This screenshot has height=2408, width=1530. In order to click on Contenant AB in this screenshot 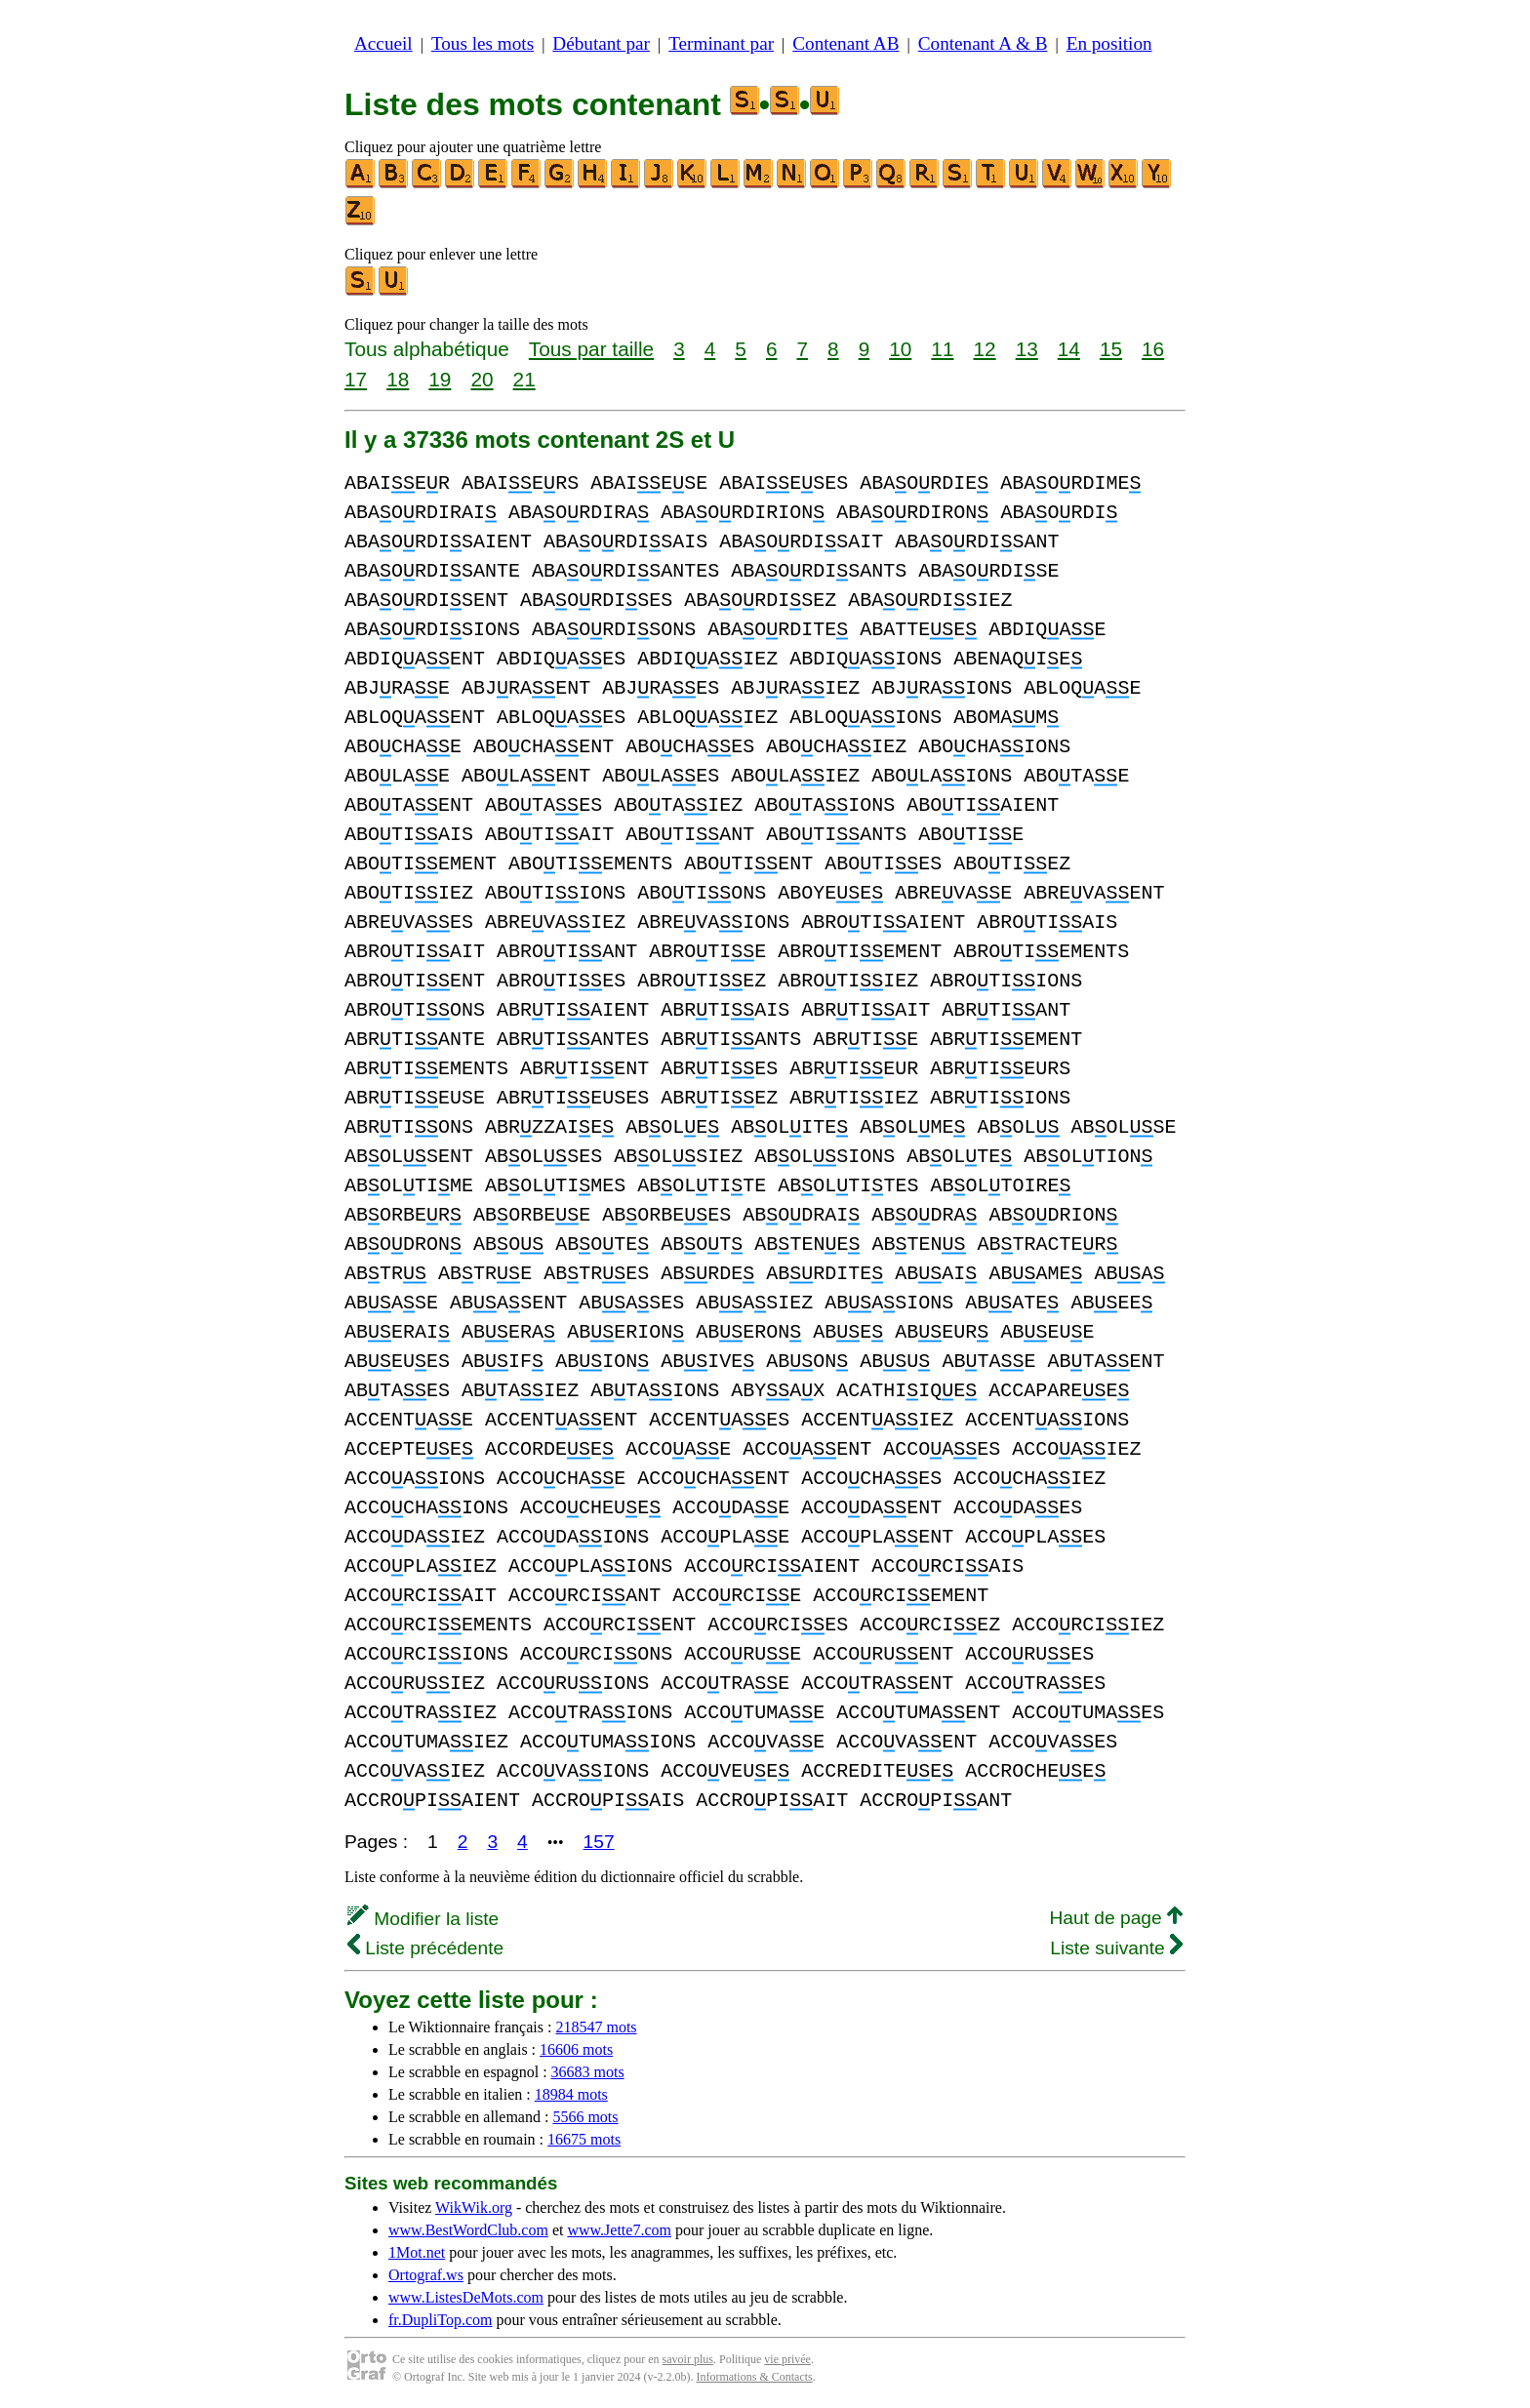, I will do `click(845, 43)`.